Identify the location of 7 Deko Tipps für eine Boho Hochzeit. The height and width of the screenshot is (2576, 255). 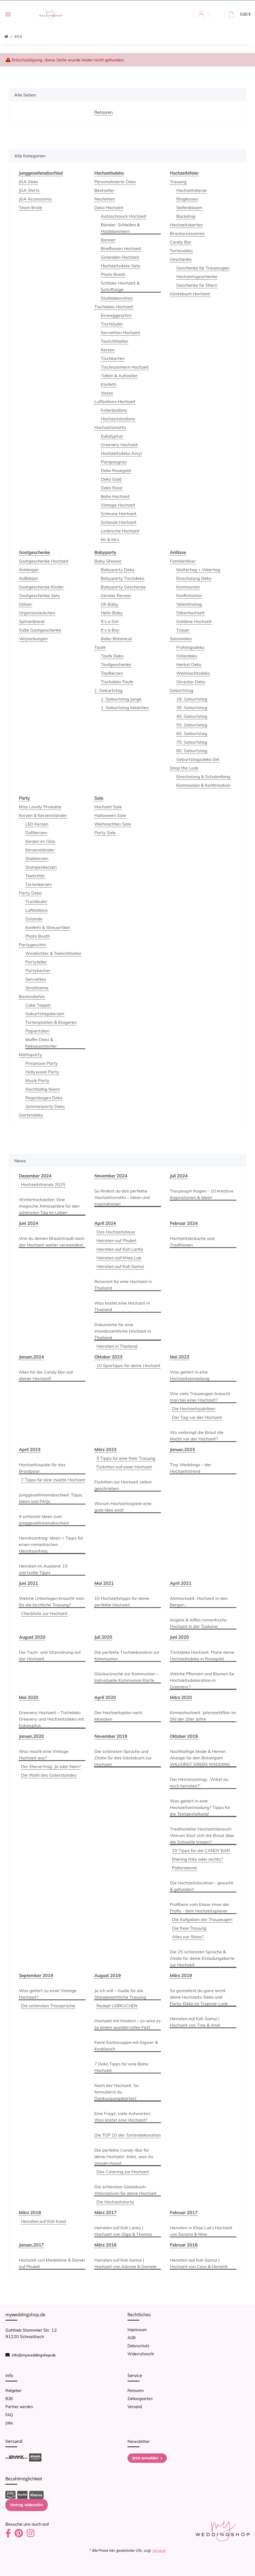
(121, 2067).